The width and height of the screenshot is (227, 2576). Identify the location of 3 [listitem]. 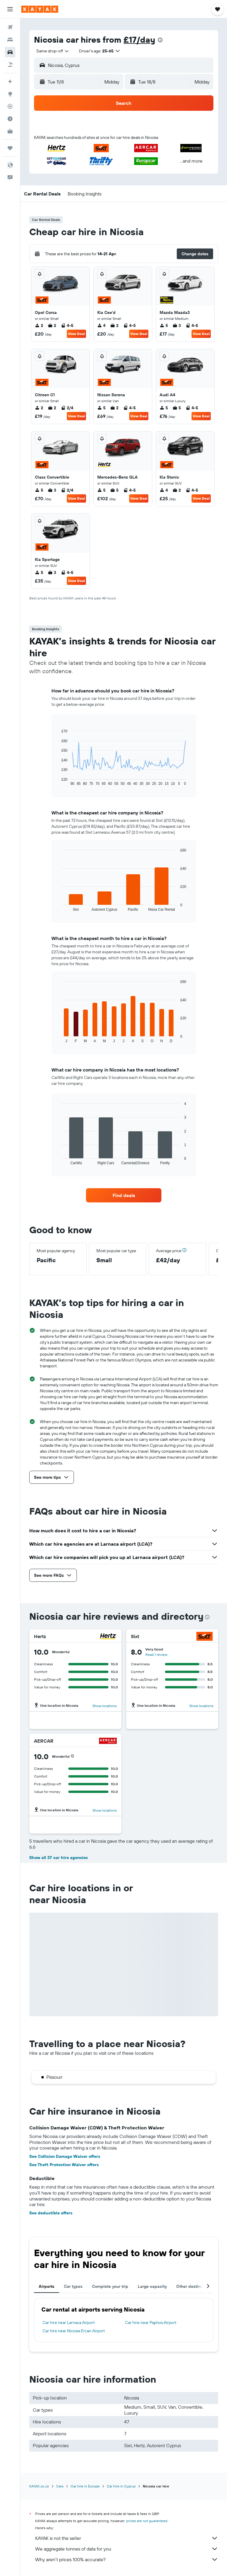
(177, 325).